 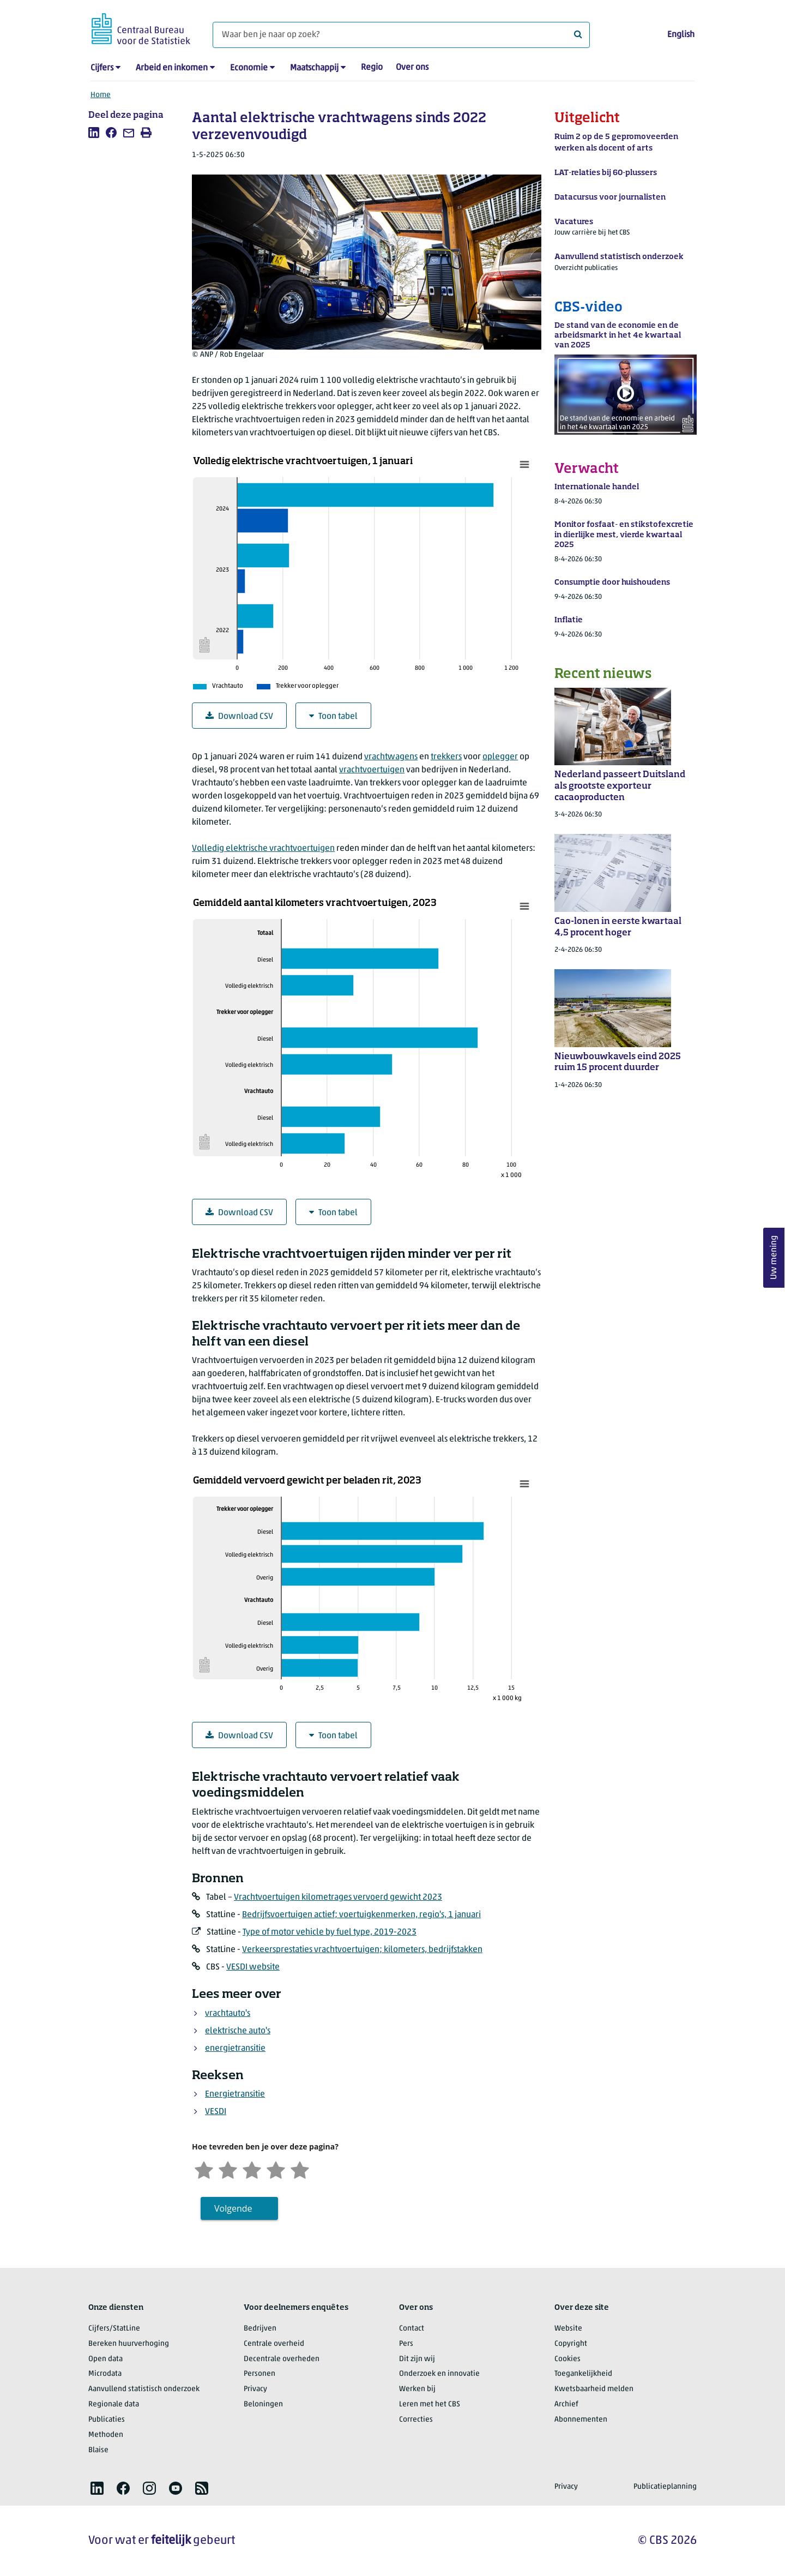 I want to click on oplegger, so click(x=500, y=757).